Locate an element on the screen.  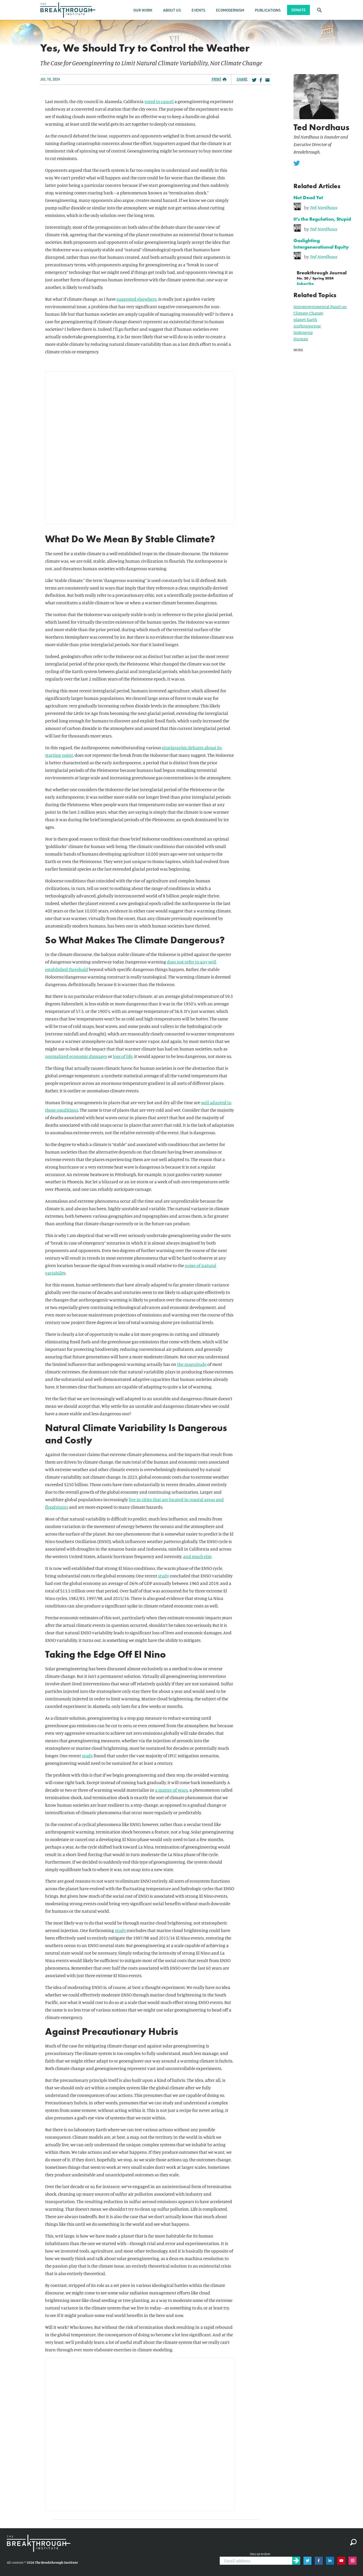
Anthropocene is located at coordinates (307, 326).